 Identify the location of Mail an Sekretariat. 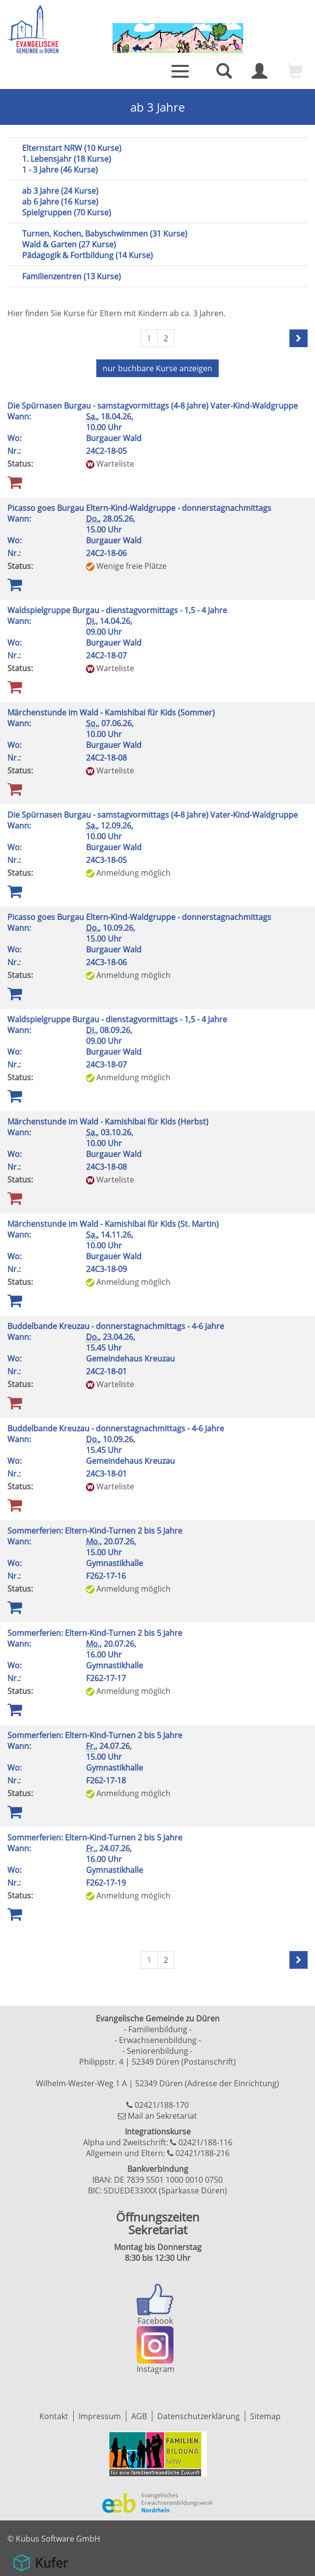
(162, 2115).